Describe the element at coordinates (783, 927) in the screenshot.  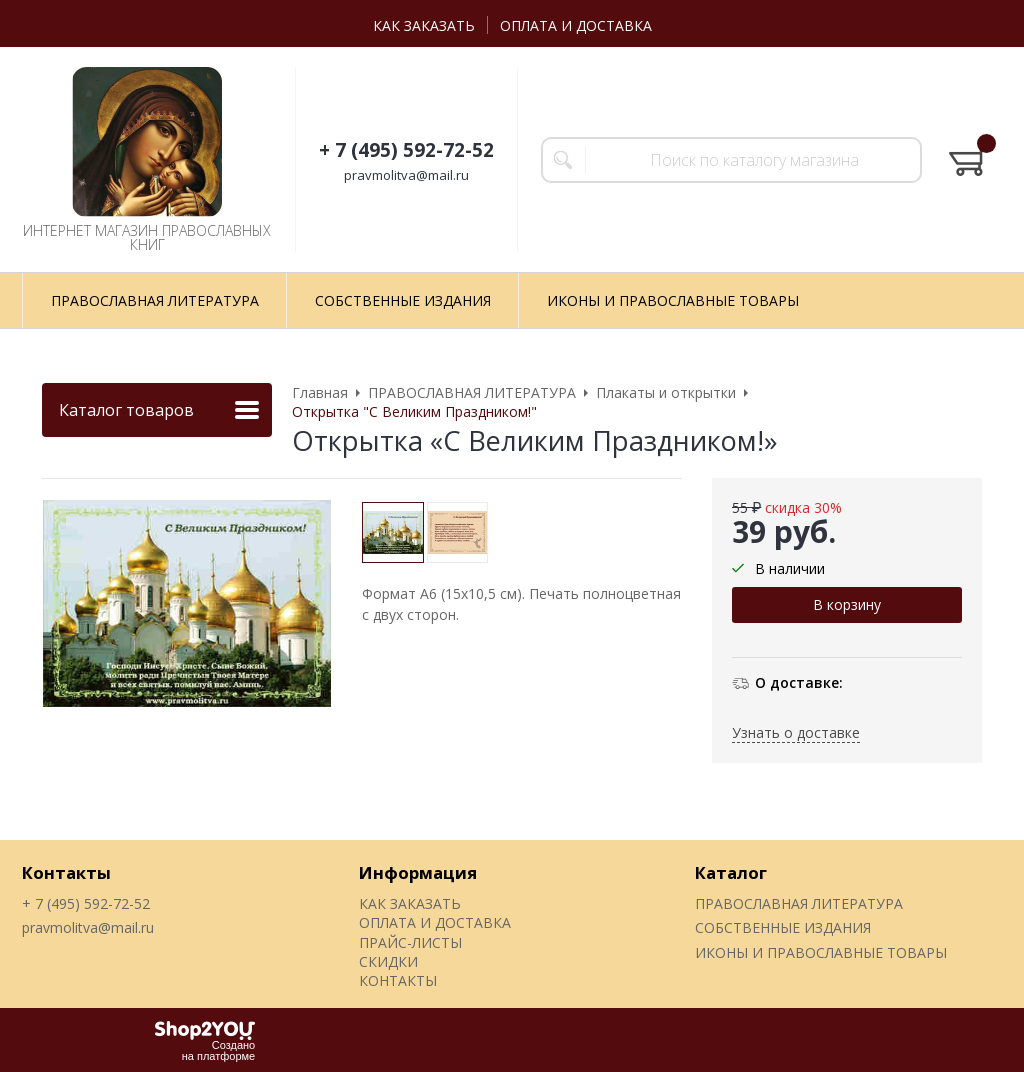
I see `СОБСТВЕННЫЕ ИЗДАНИЯ` at that location.